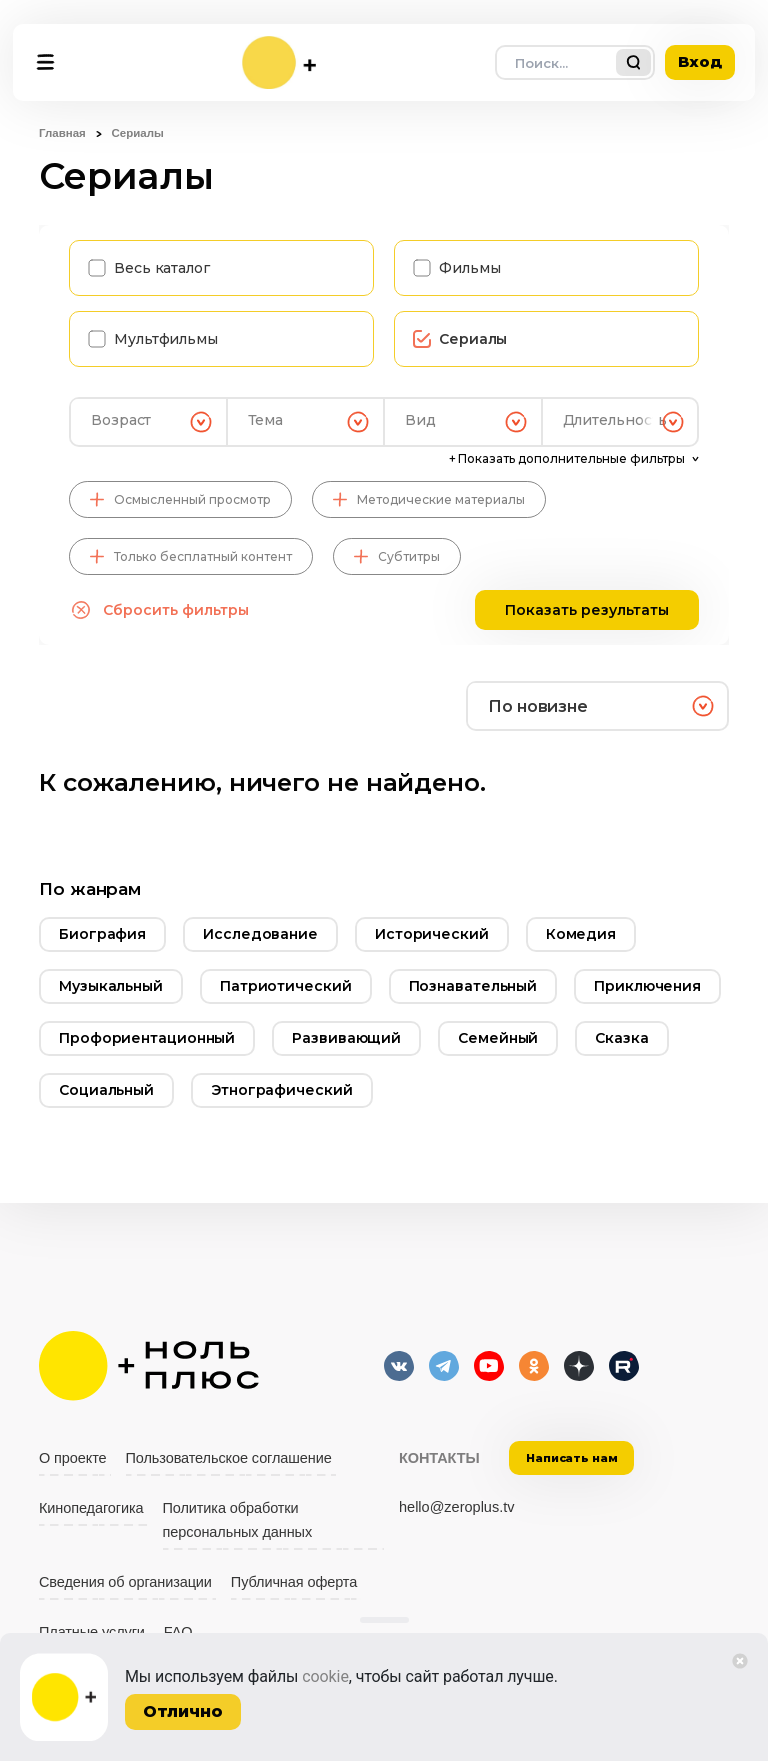 The height and width of the screenshot is (1761, 768). I want to click on Сведения об организации, so click(125, 1582).